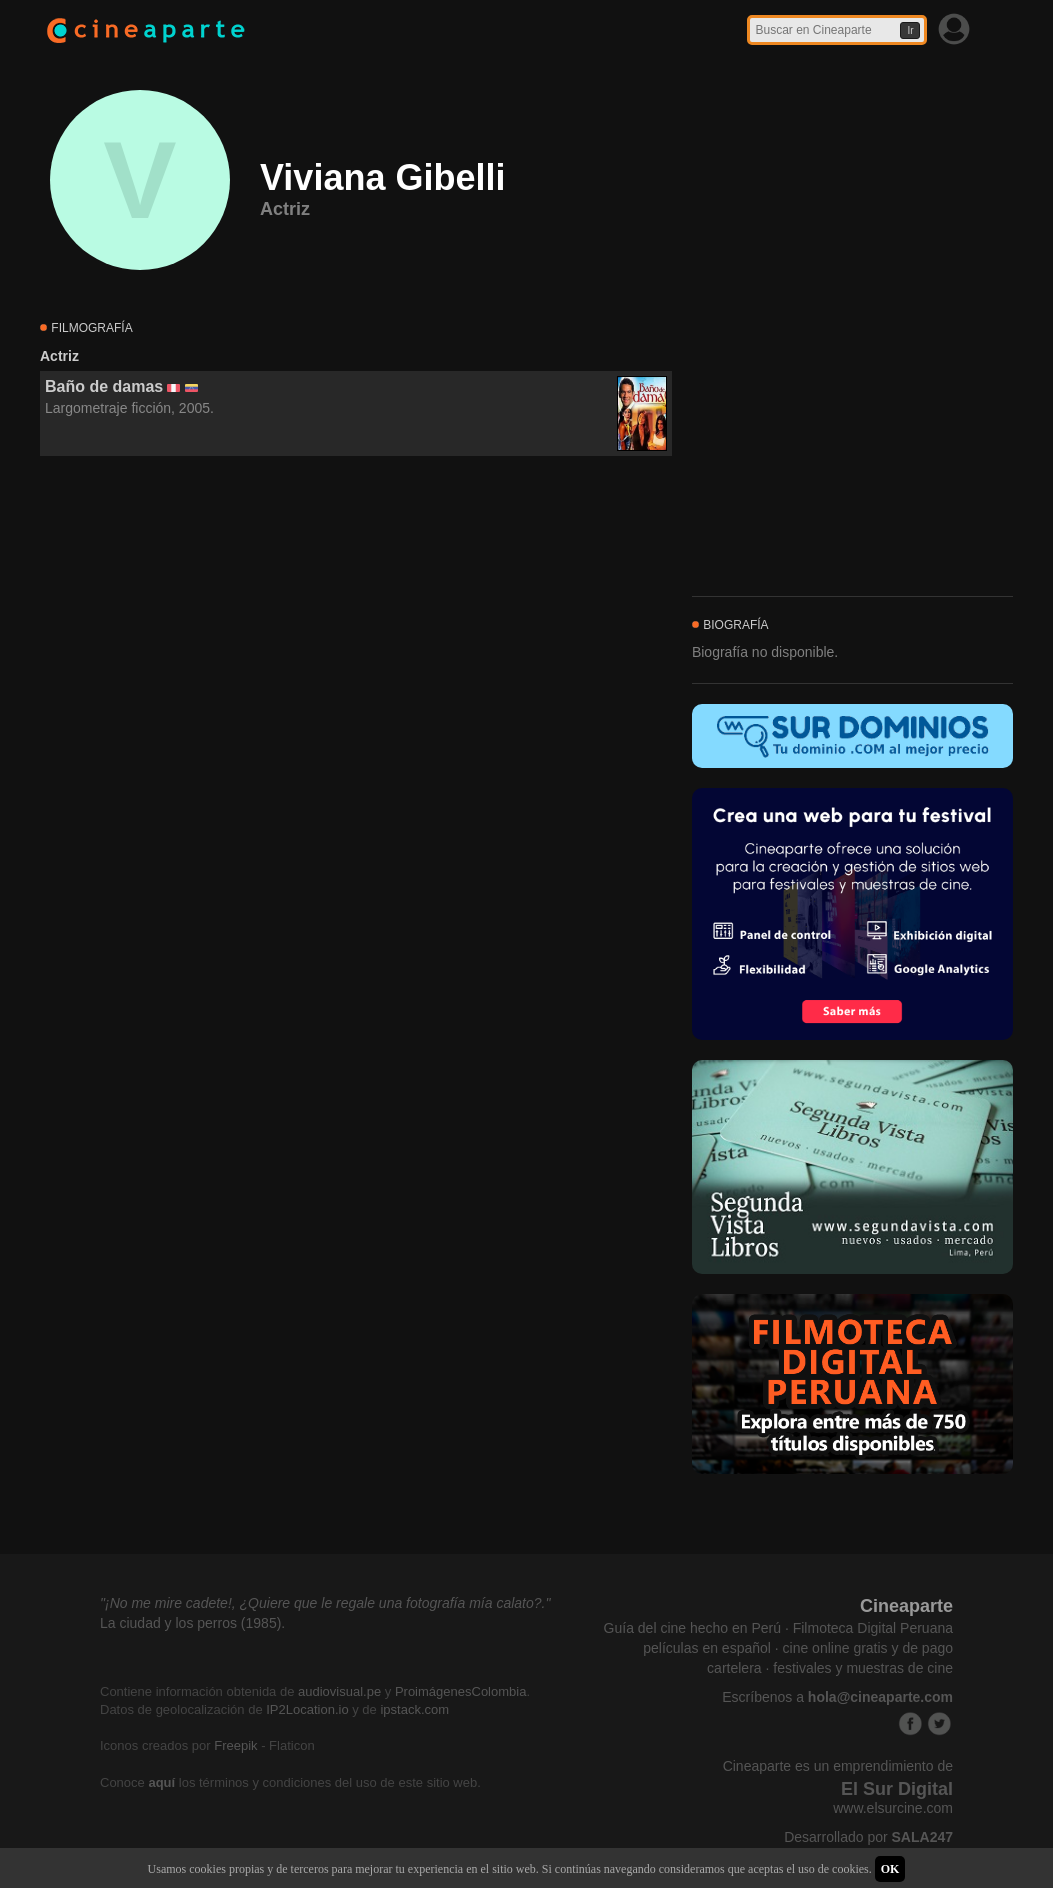 This screenshot has height=1888, width=1053. What do you see at coordinates (868, 1837) in the screenshot?
I see `Desarrollado por` at bounding box center [868, 1837].